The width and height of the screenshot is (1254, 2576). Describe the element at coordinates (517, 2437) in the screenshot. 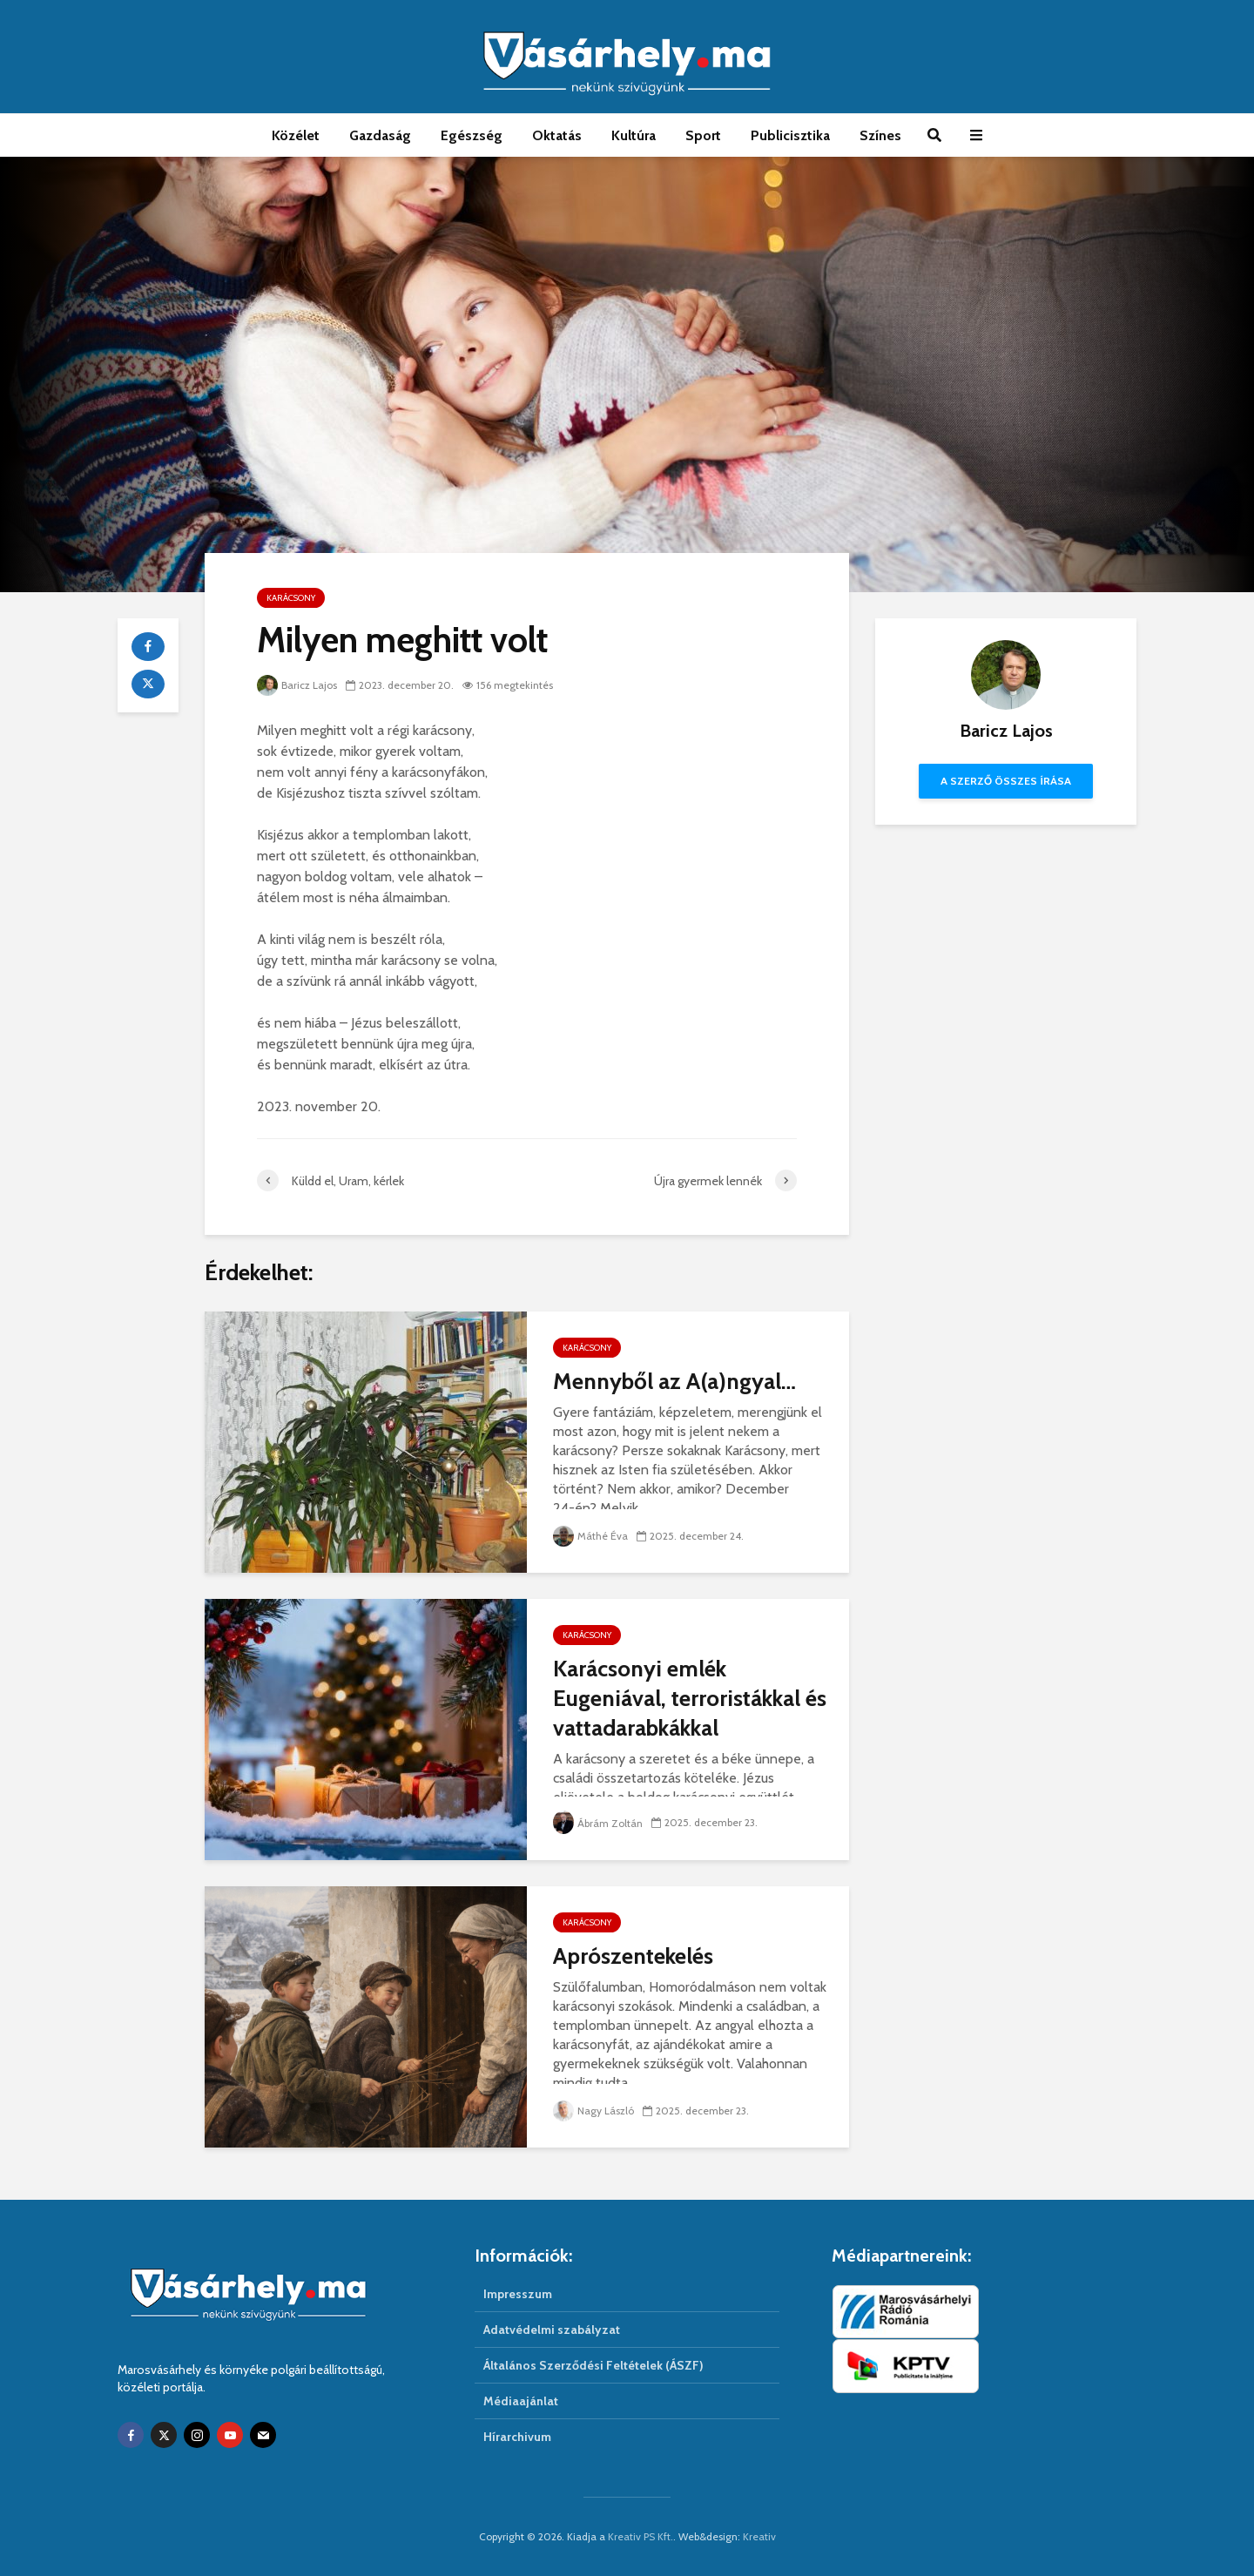

I see `Hírarchivum` at that location.